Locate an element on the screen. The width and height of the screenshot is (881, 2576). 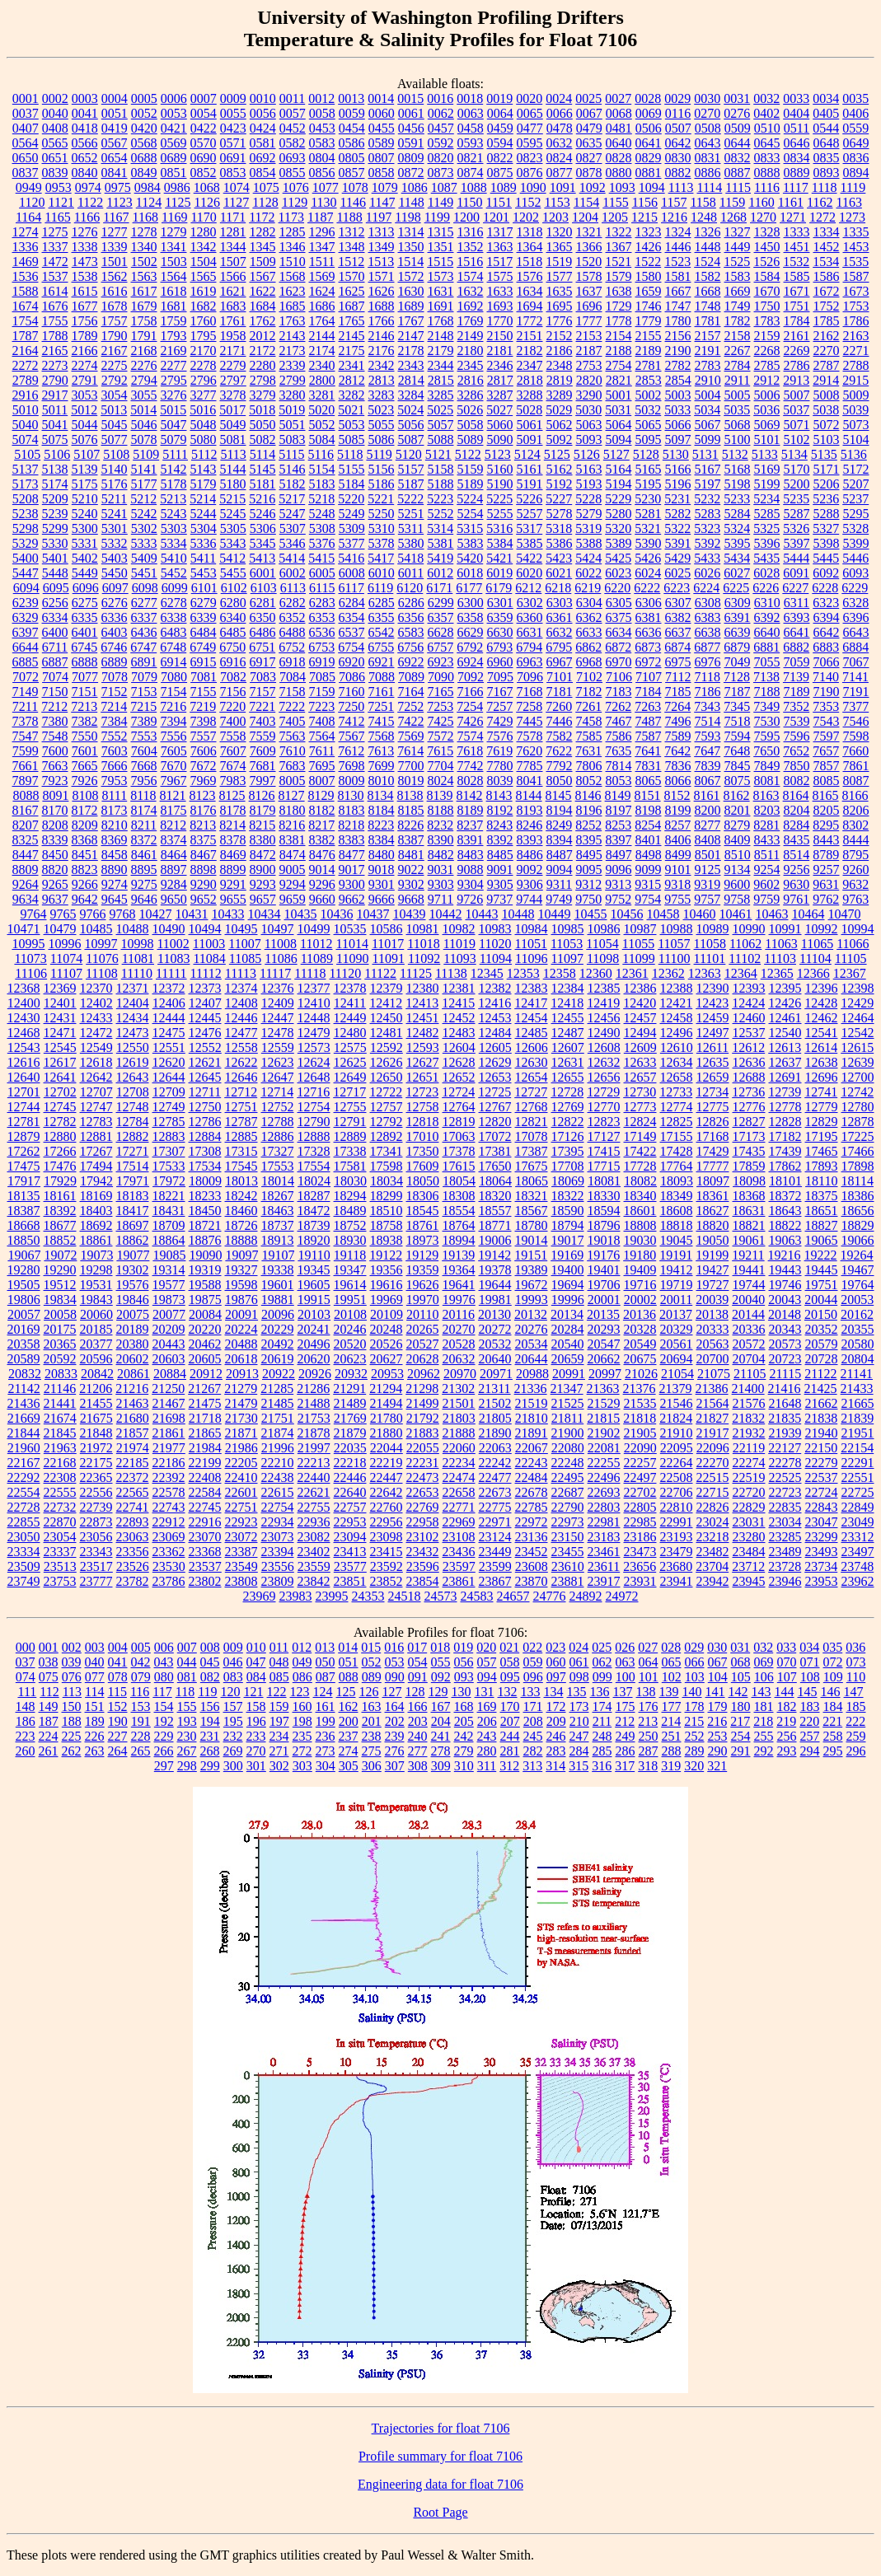
17195 is located at coordinates (821, 1136).